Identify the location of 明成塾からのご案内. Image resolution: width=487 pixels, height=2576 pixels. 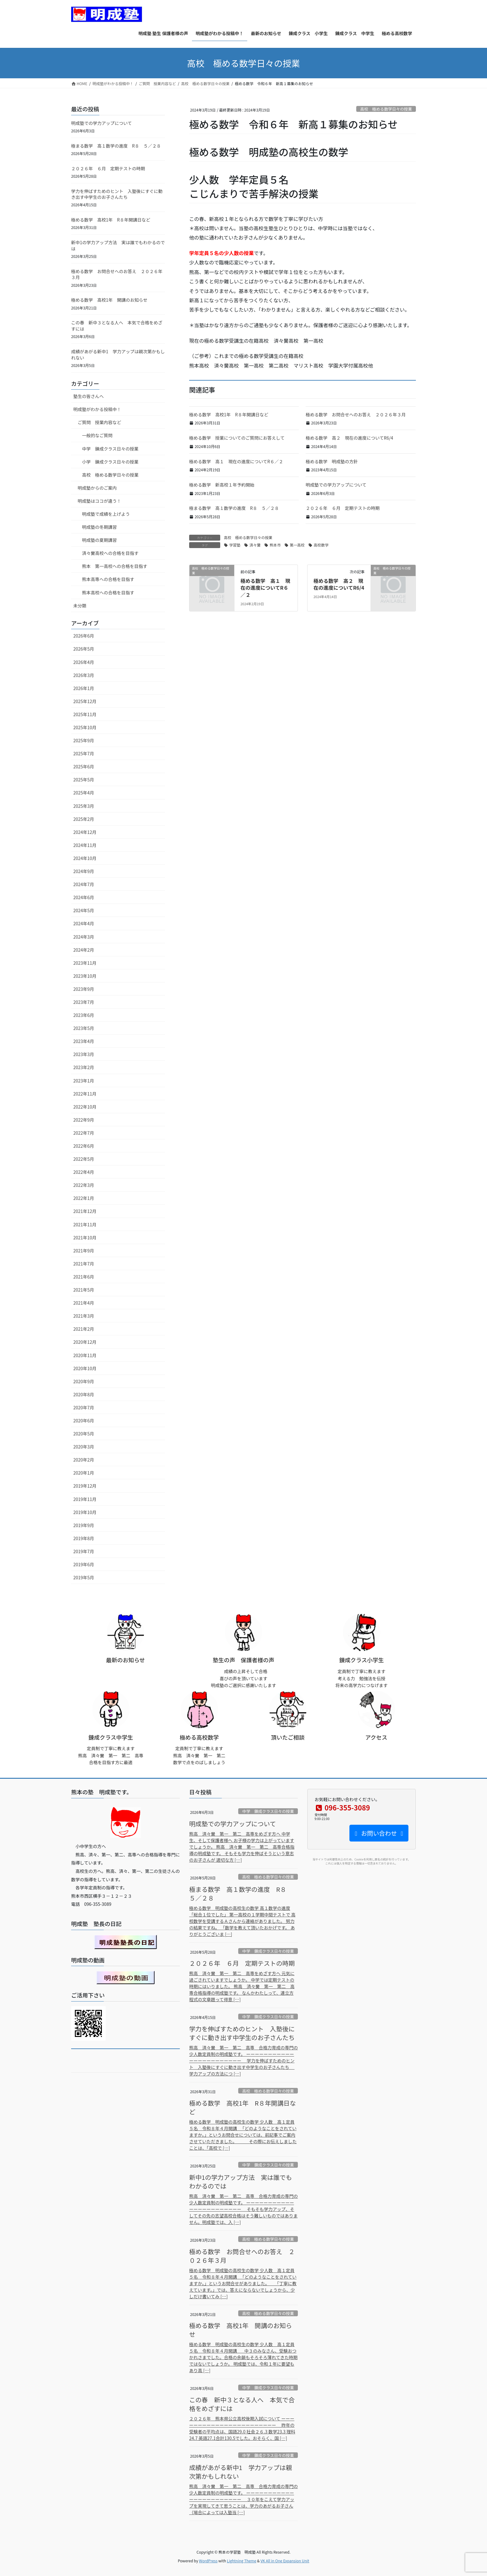
(97, 488).